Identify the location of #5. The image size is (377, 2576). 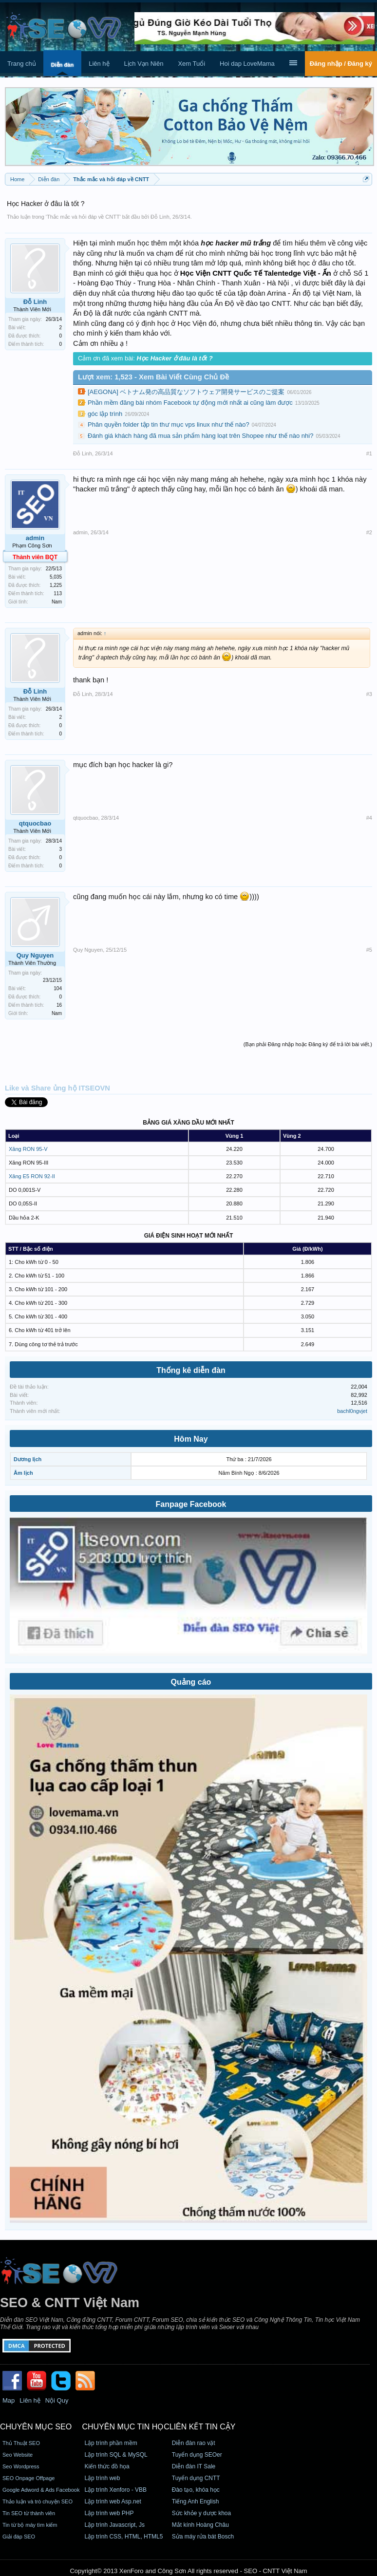
(369, 950).